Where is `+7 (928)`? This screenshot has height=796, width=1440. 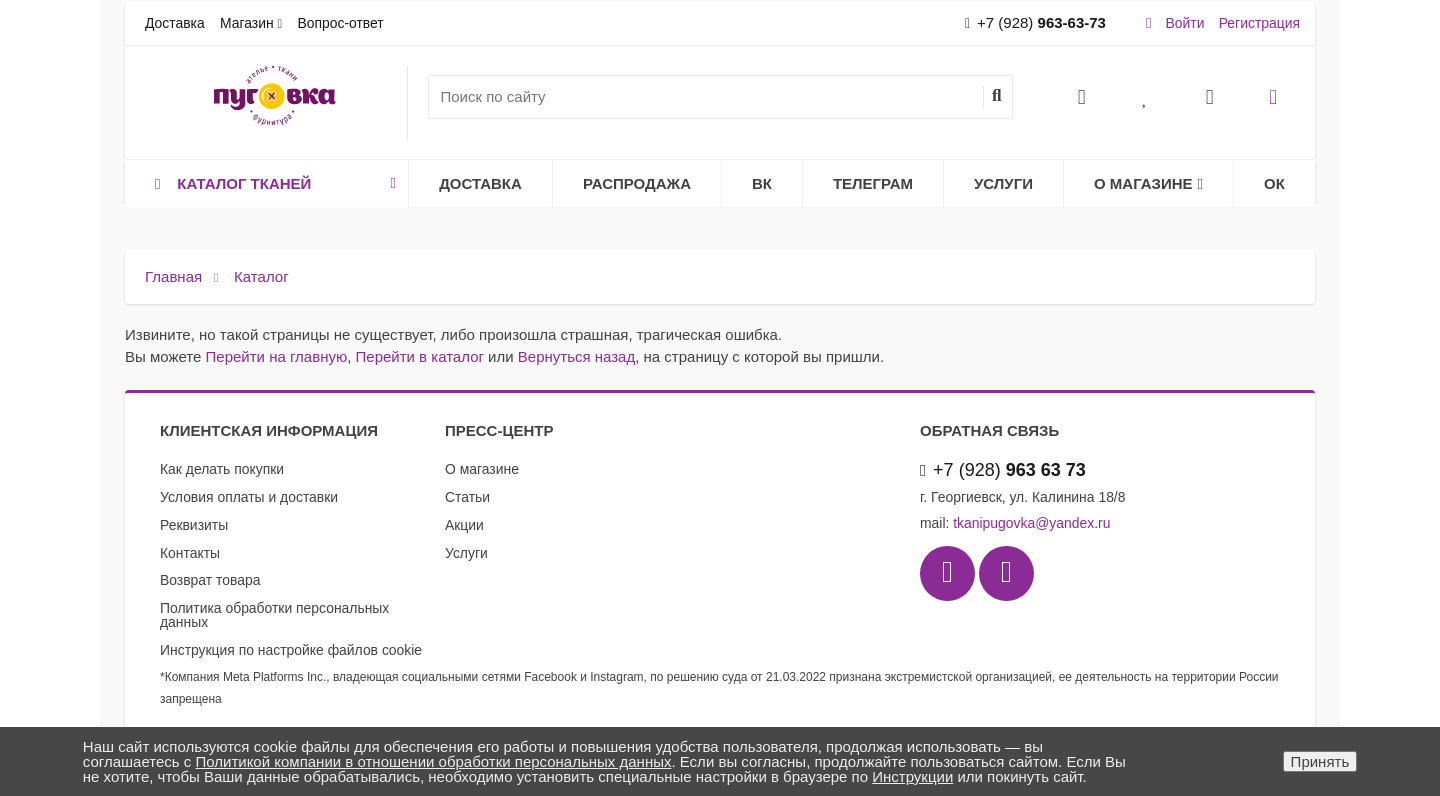 +7 (928) is located at coordinates (1035, 22).